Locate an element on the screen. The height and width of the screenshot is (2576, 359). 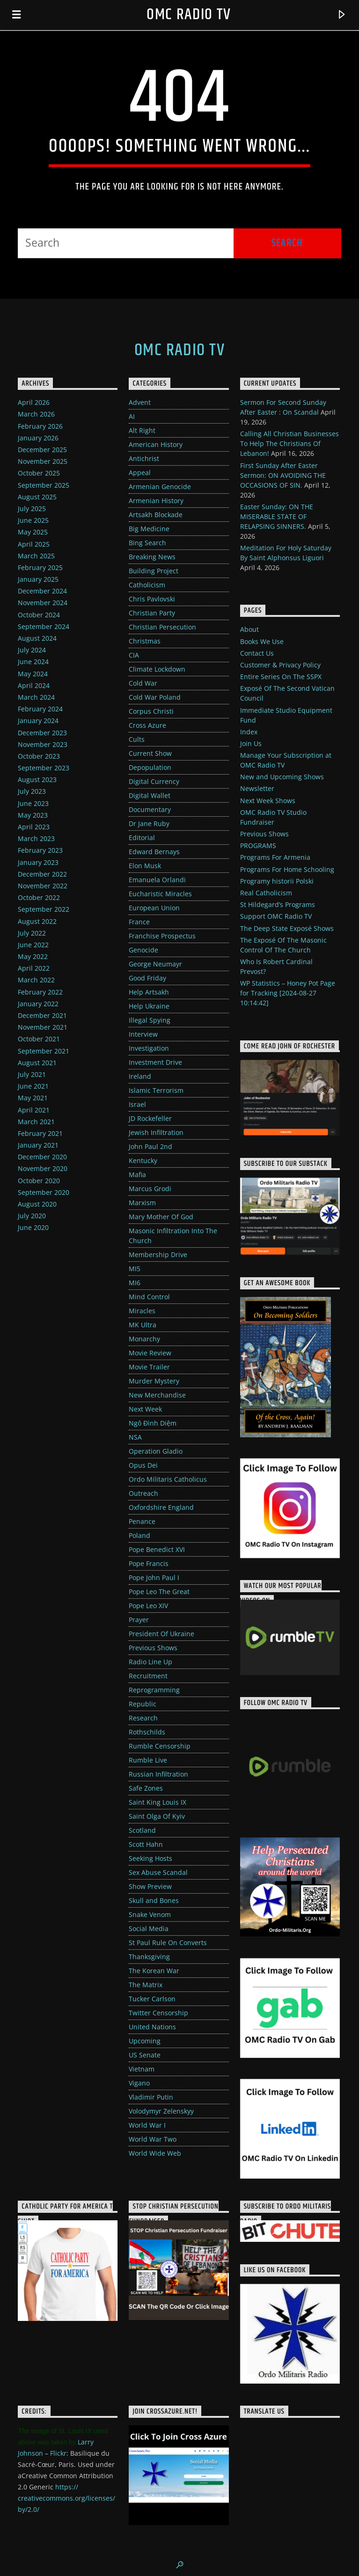
March 2022 is located at coordinates (36, 979).